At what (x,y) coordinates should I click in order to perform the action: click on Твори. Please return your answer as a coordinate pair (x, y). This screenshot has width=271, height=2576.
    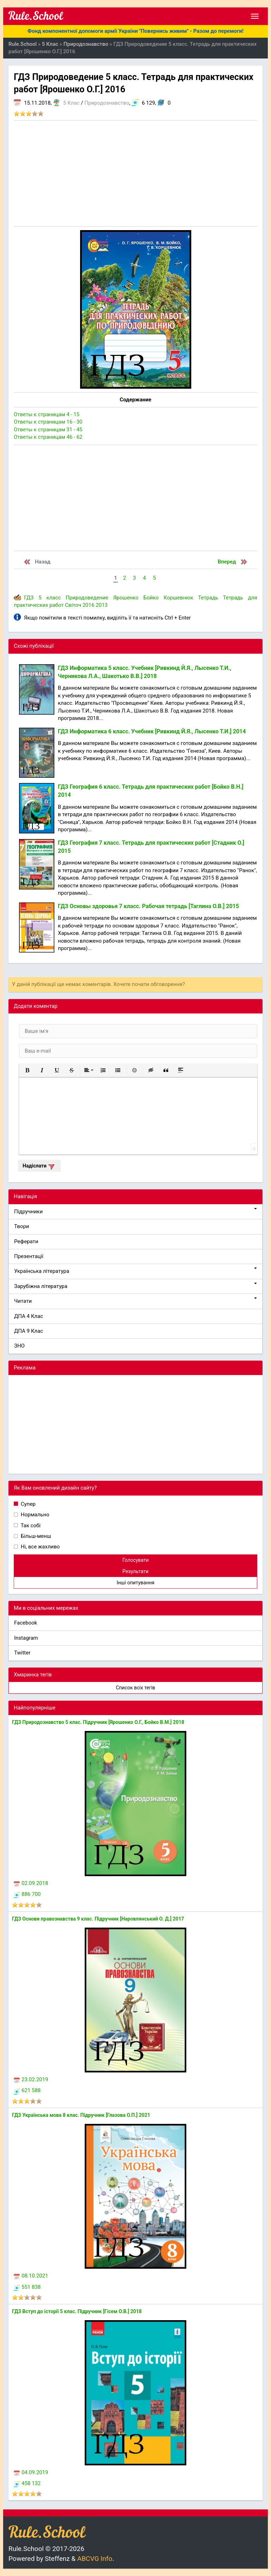
    Looking at the image, I should click on (21, 1226).